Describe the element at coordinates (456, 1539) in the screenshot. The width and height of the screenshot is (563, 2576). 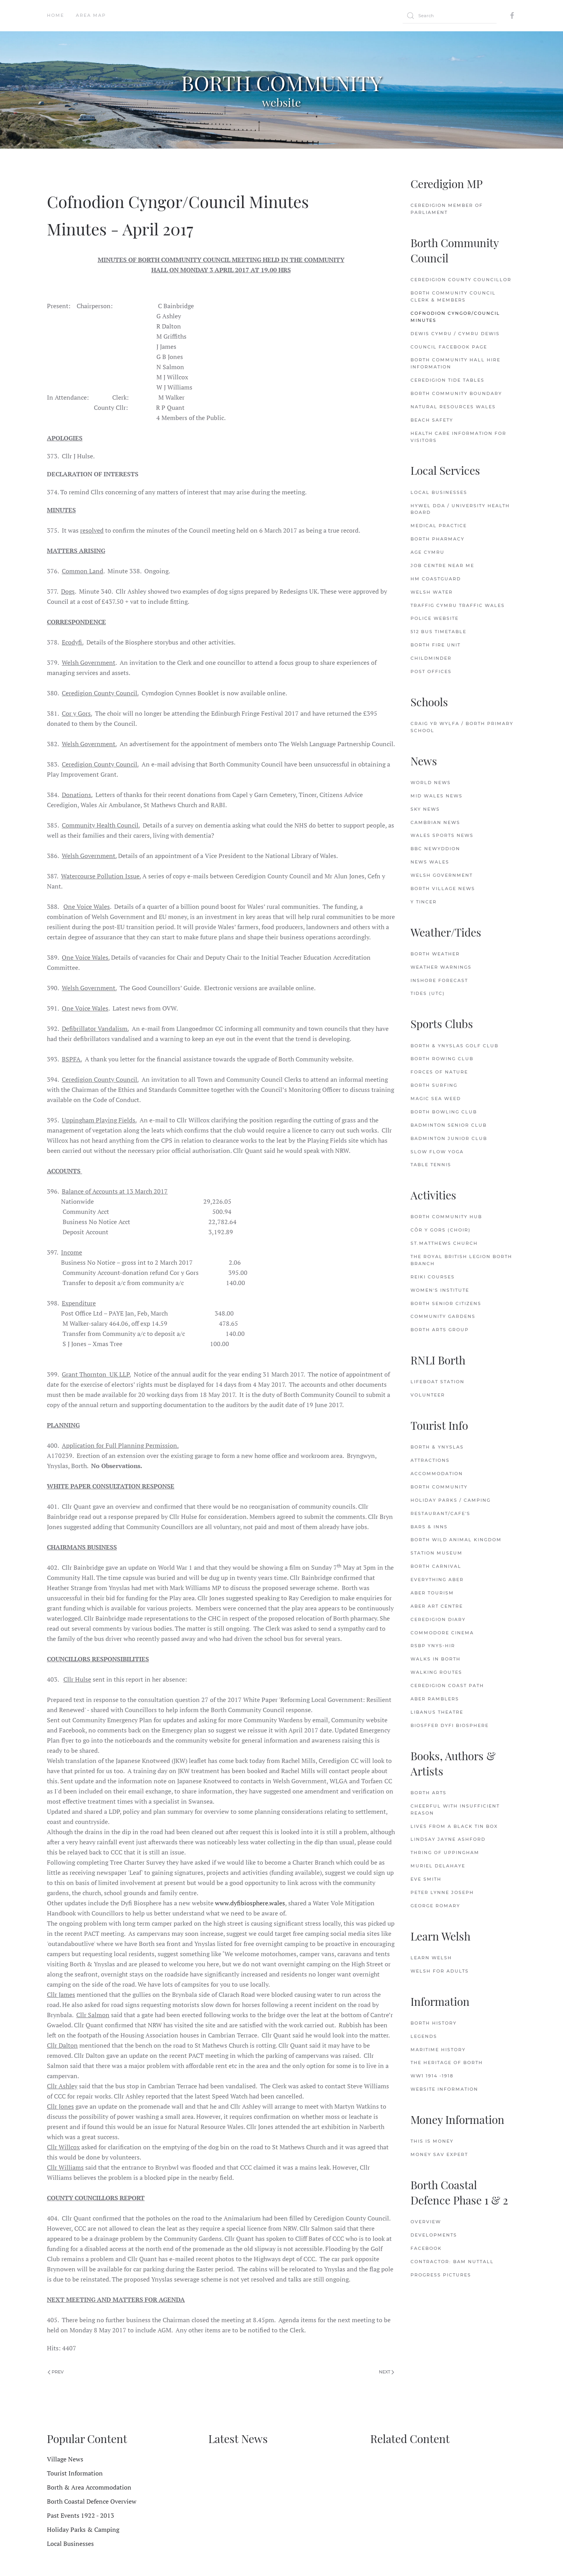
I see `Borth Wild Animal Kingdom` at that location.